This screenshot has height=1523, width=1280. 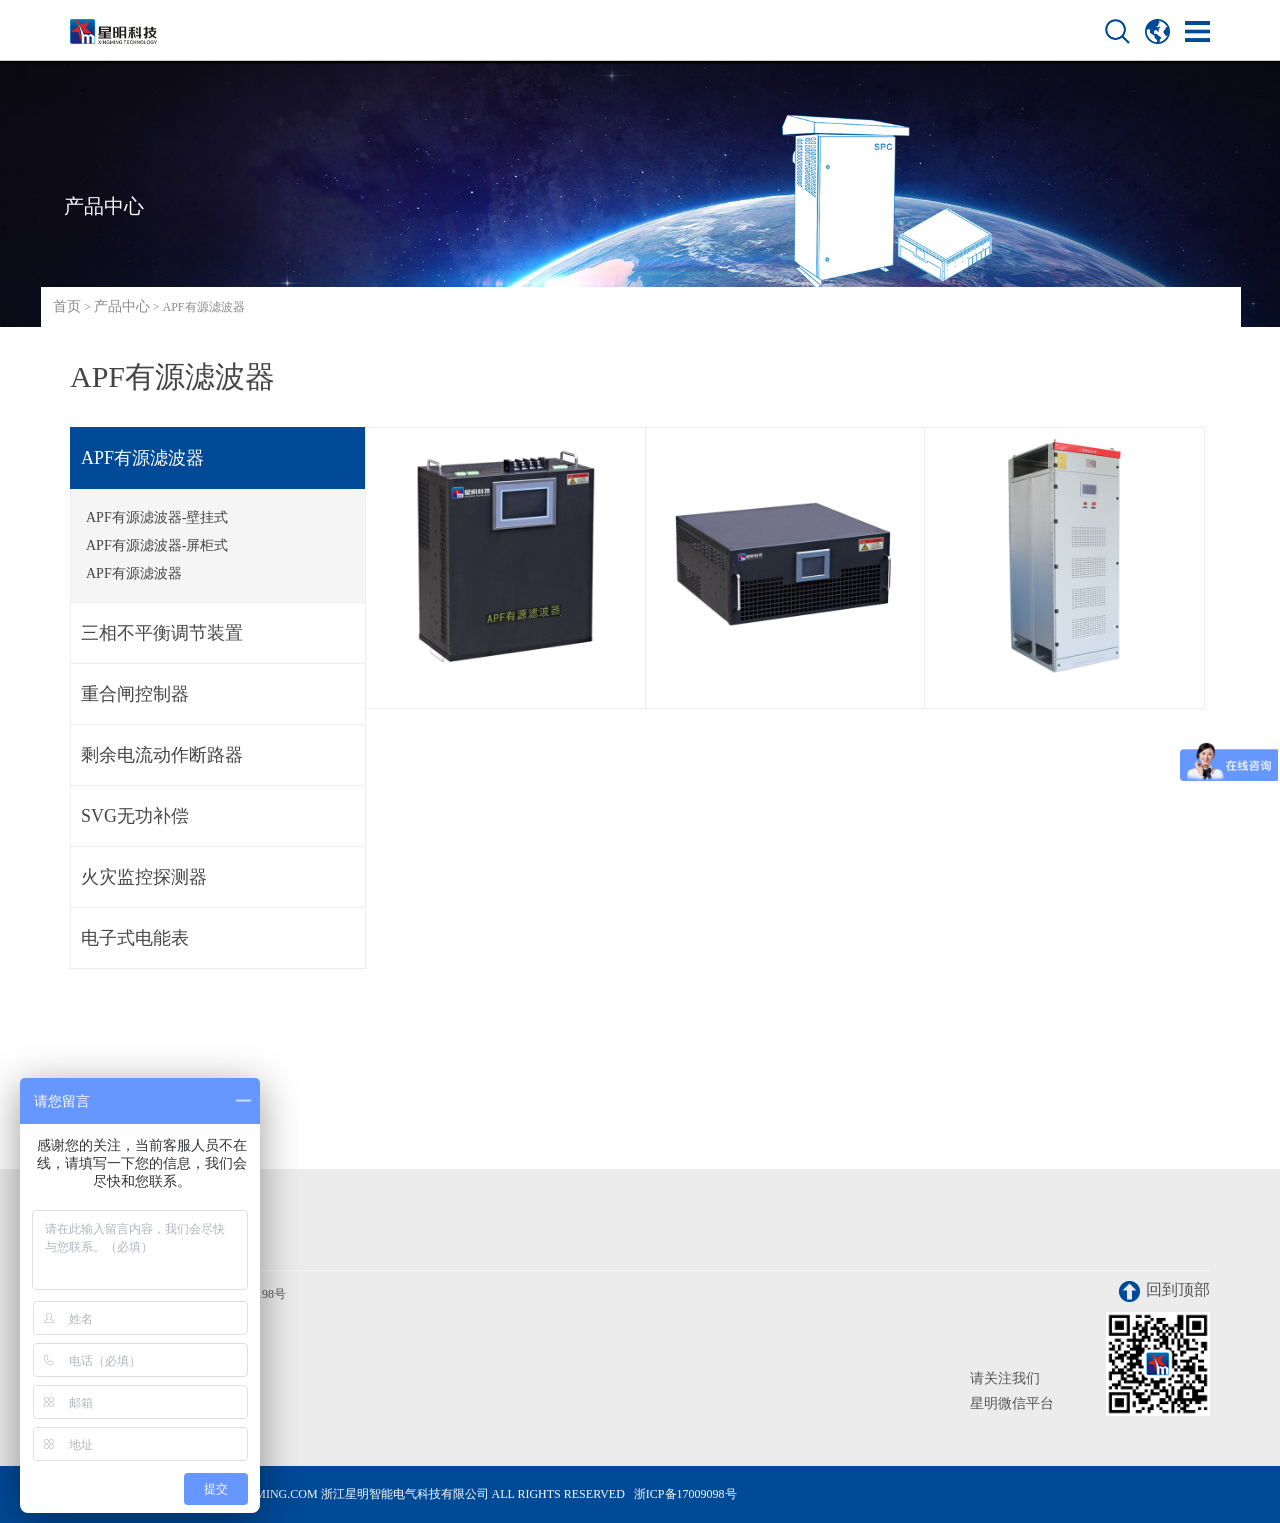 I want to click on 剩余电流动作断路器, so click(x=162, y=755).